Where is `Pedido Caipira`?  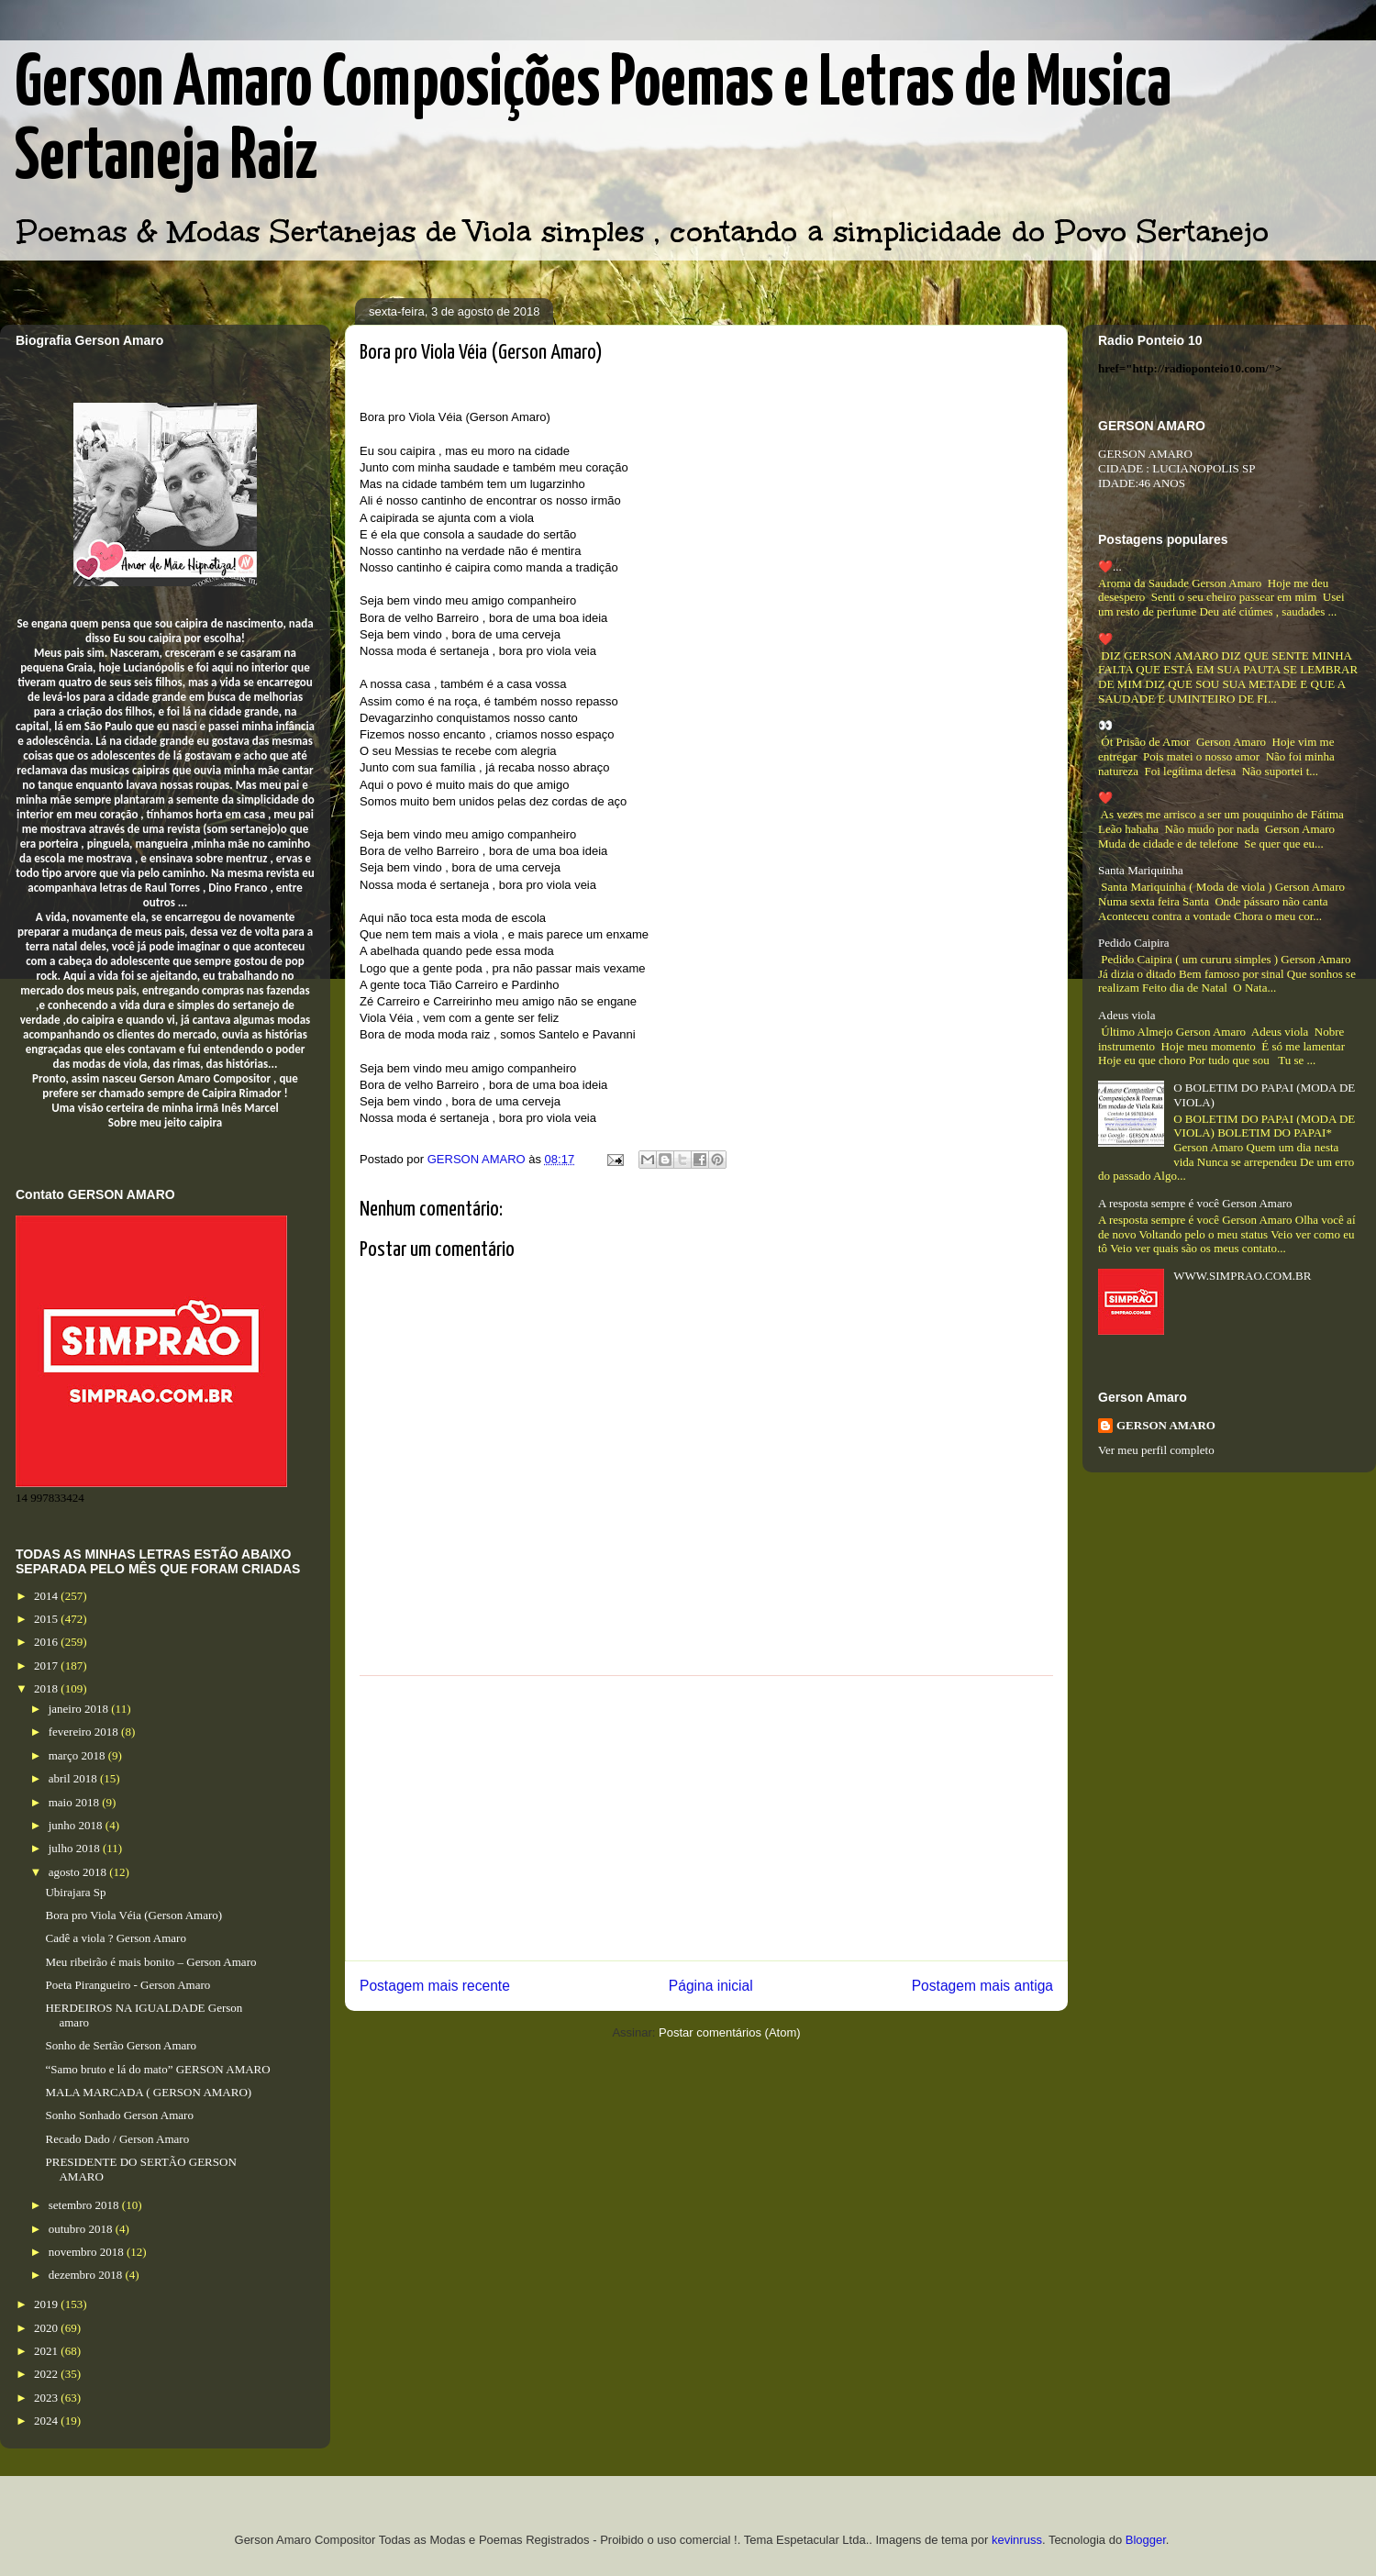 Pedido Caipira is located at coordinates (1134, 942).